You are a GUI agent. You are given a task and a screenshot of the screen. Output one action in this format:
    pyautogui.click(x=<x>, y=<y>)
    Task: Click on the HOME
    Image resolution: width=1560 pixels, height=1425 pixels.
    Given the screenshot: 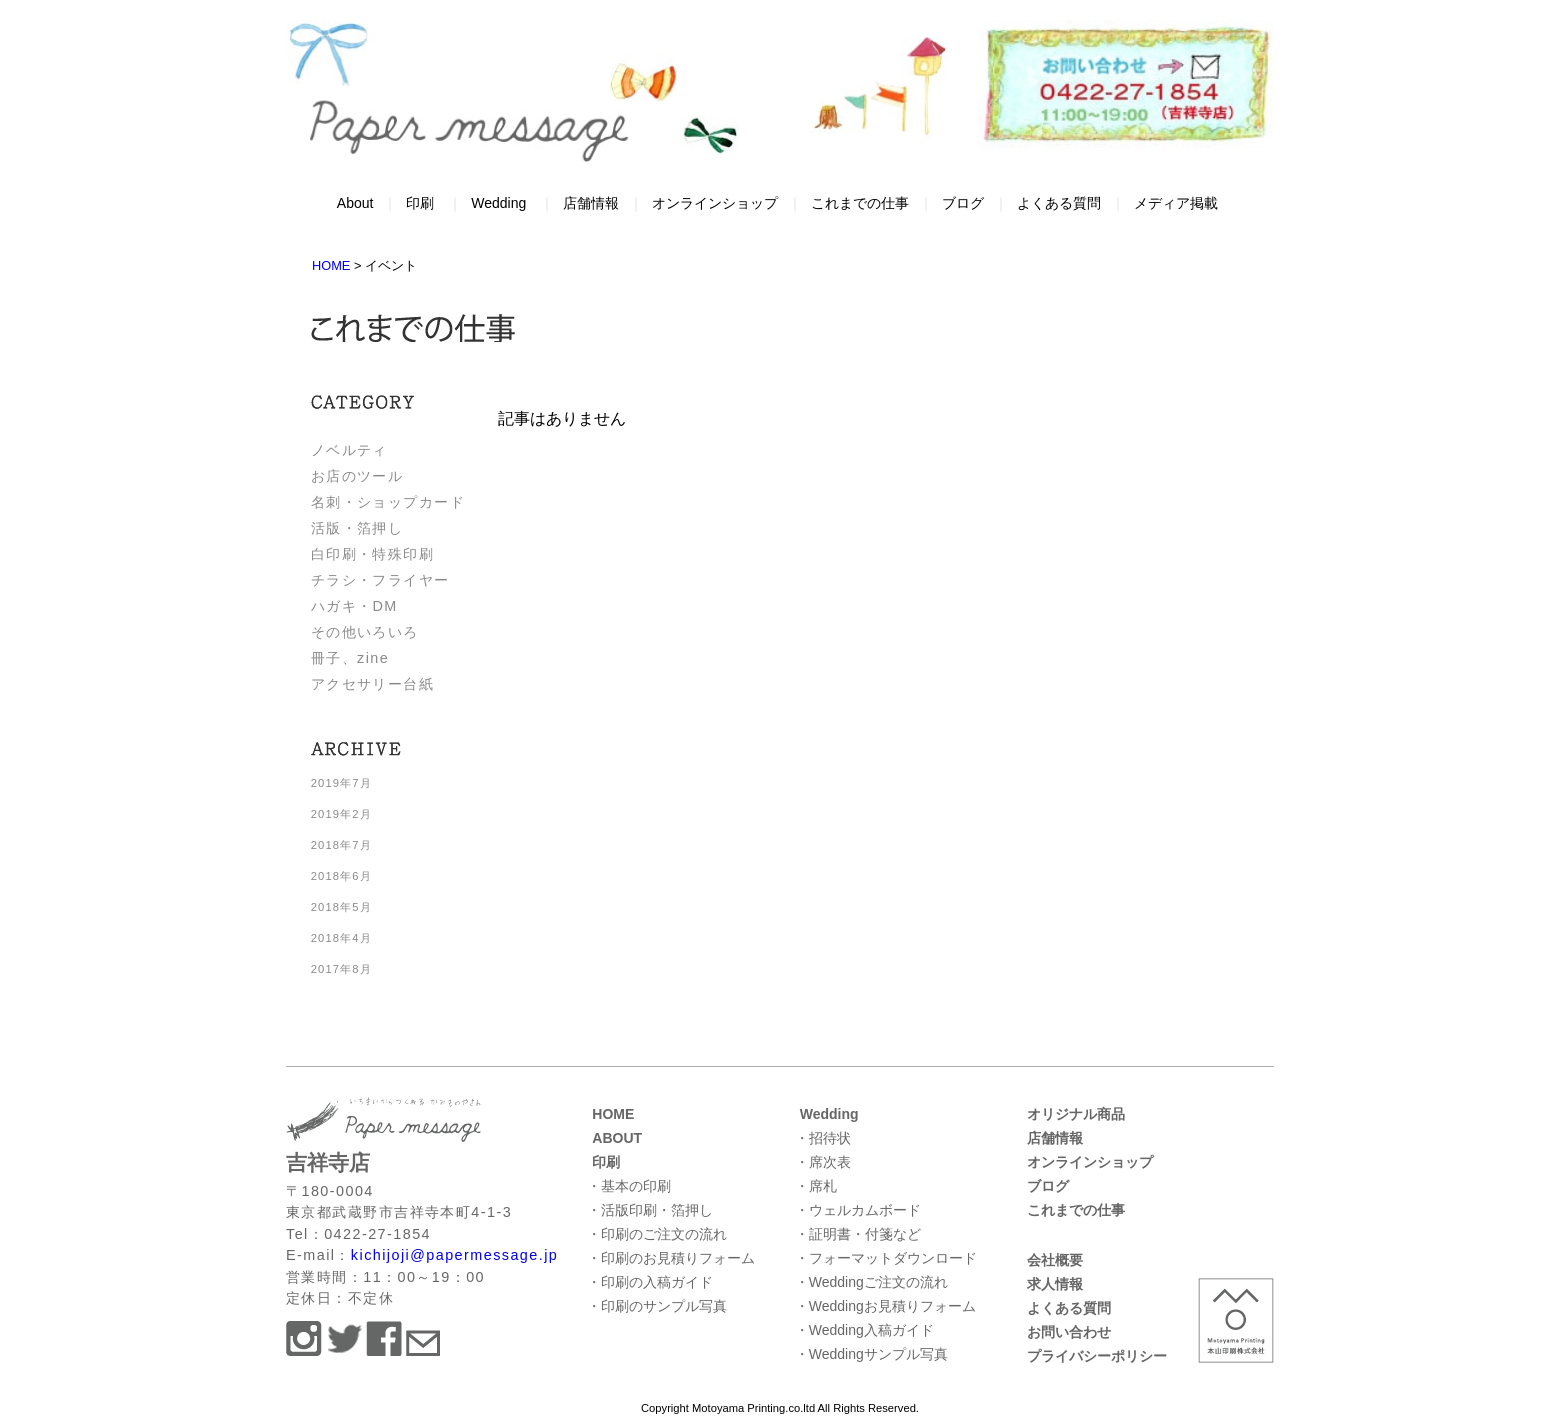 What is the action you would take?
    pyautogui.click(x=613, y=1114)
    